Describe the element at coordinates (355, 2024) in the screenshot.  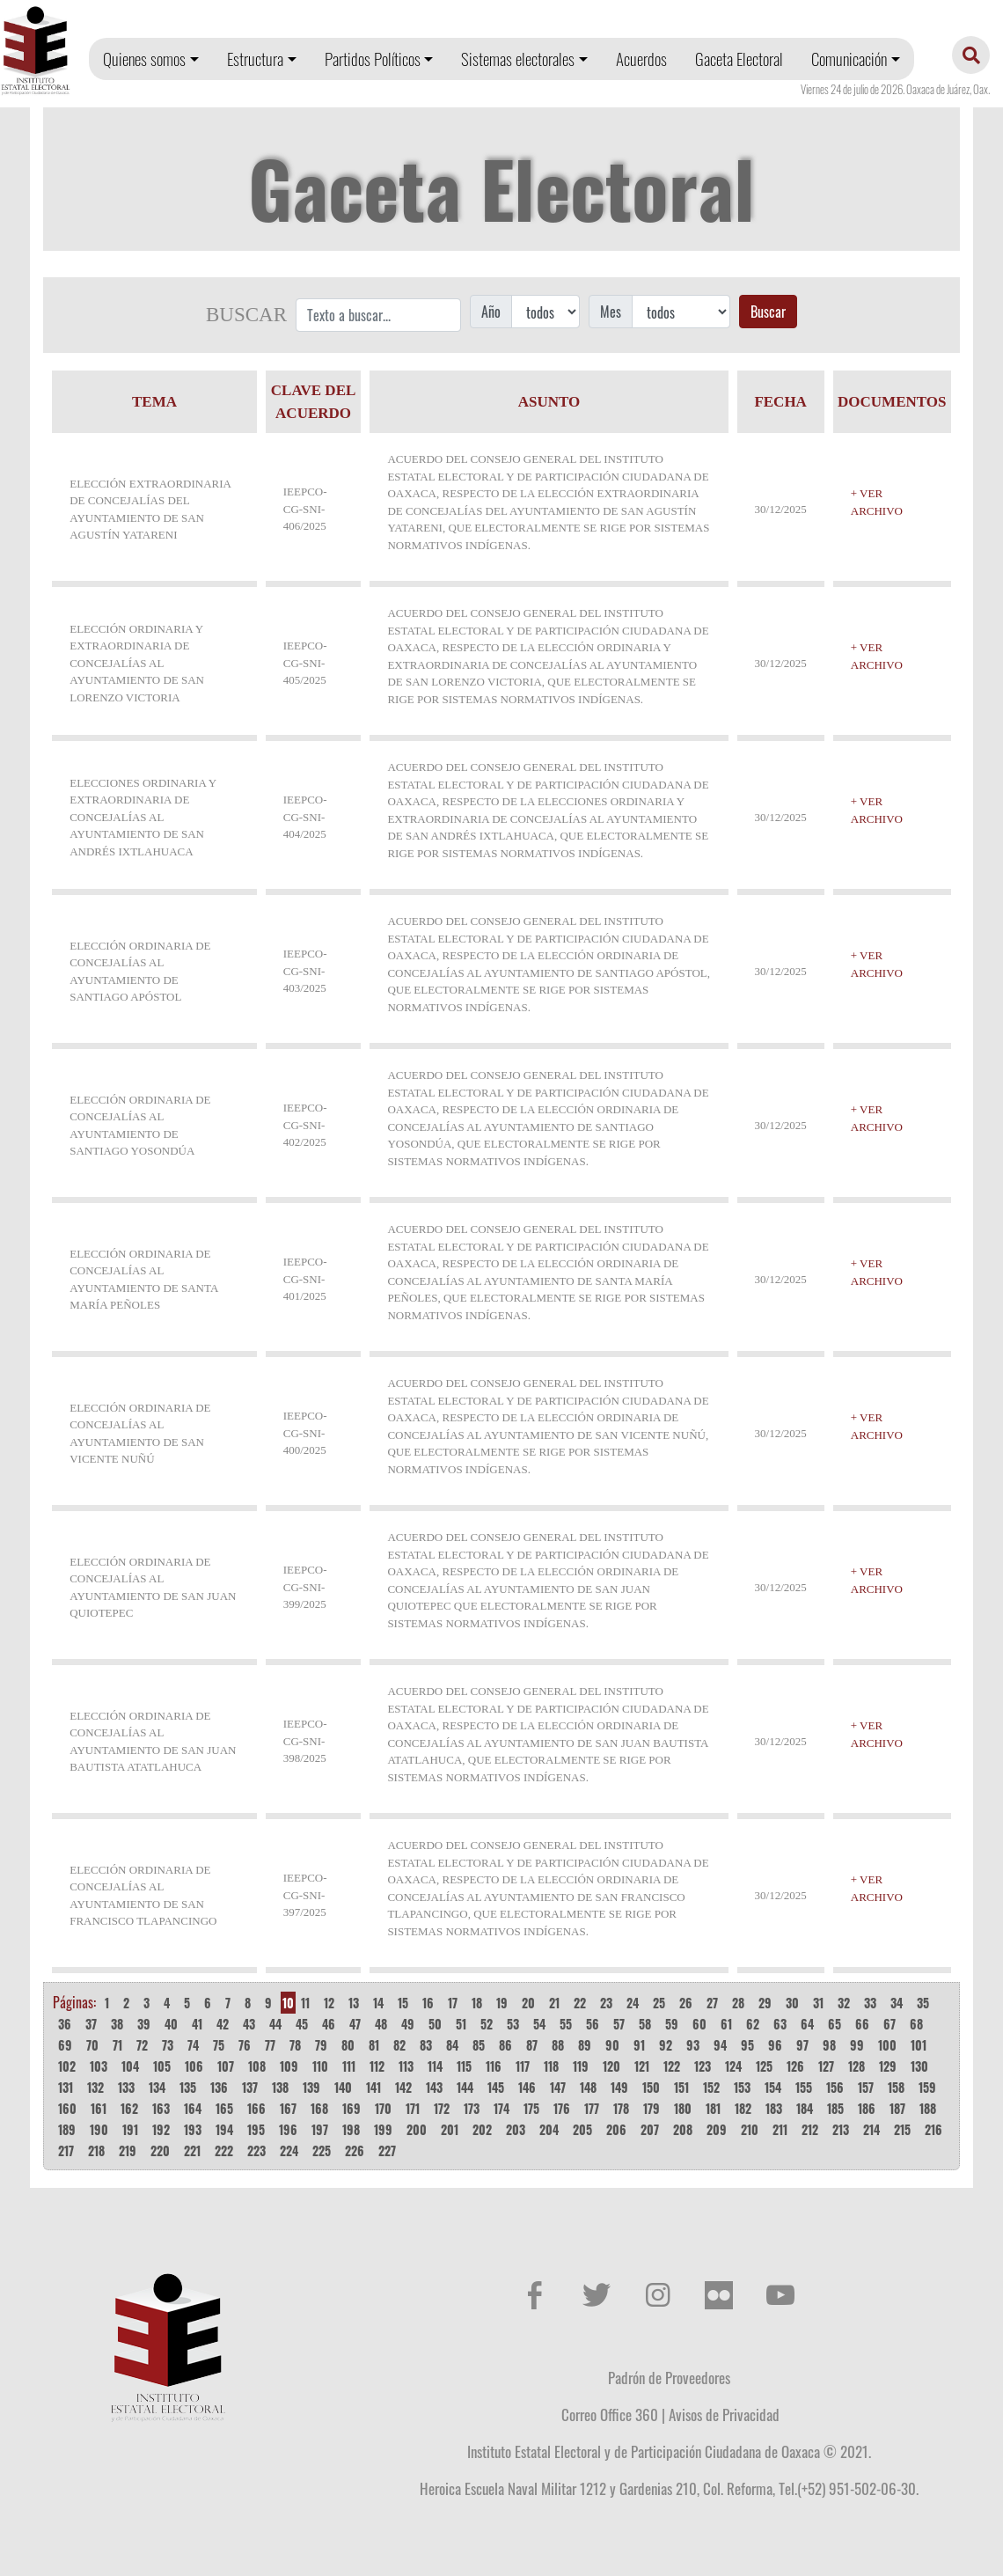
I see `47` at that location.